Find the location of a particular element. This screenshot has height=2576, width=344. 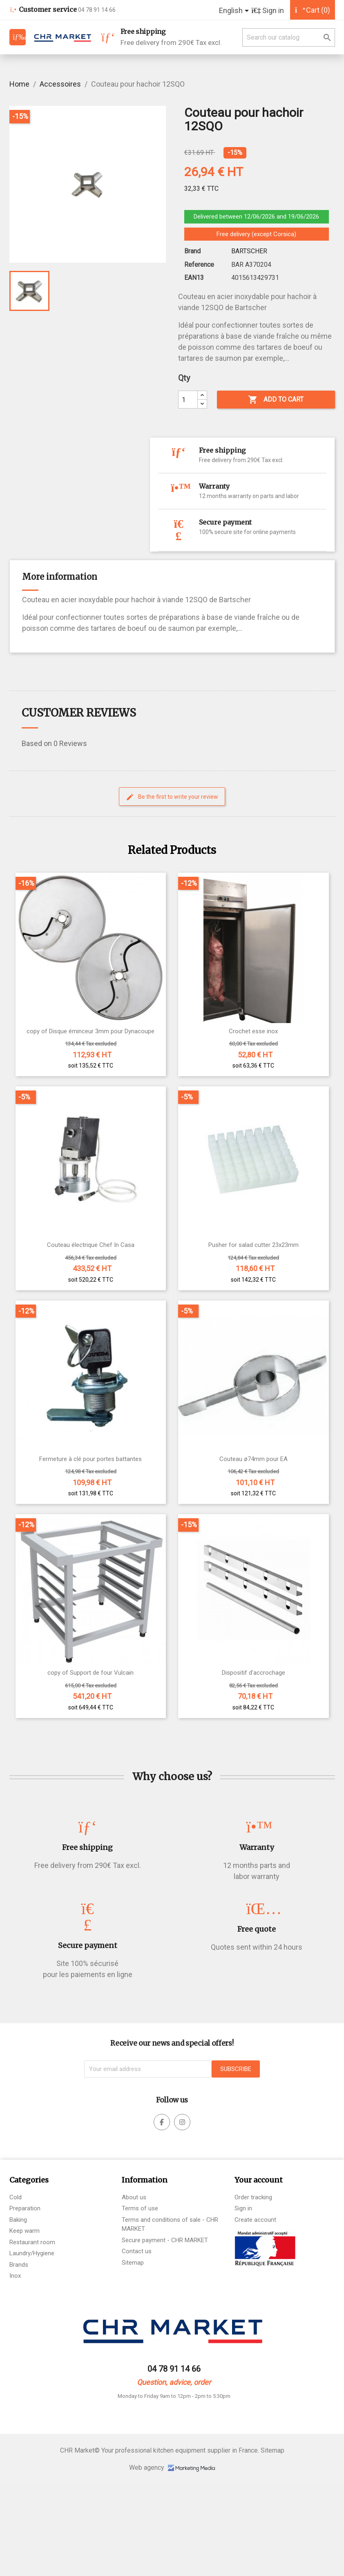

[Language dropdown] is located at coordinates (235, 11).